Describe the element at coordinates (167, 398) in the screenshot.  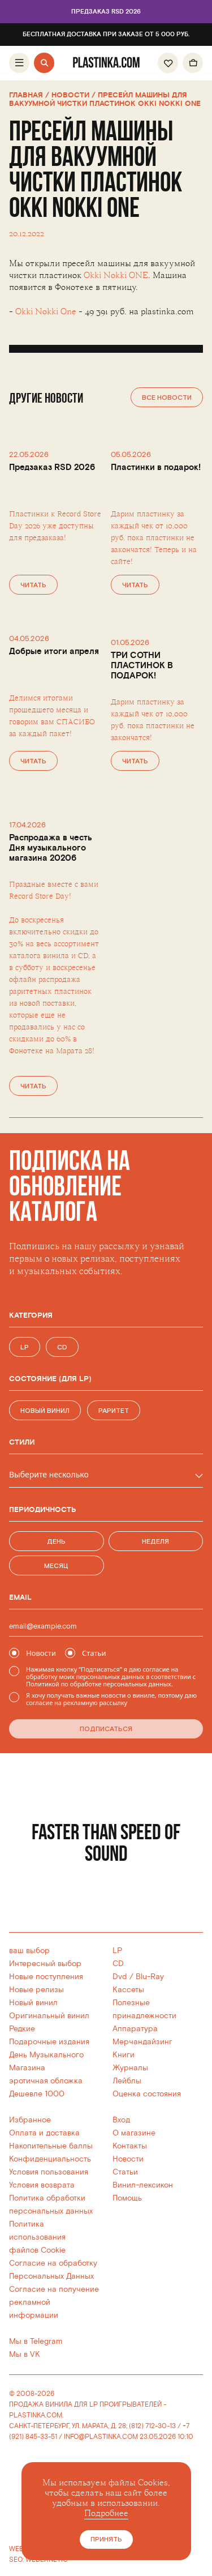
I see `Все новости` at that location.